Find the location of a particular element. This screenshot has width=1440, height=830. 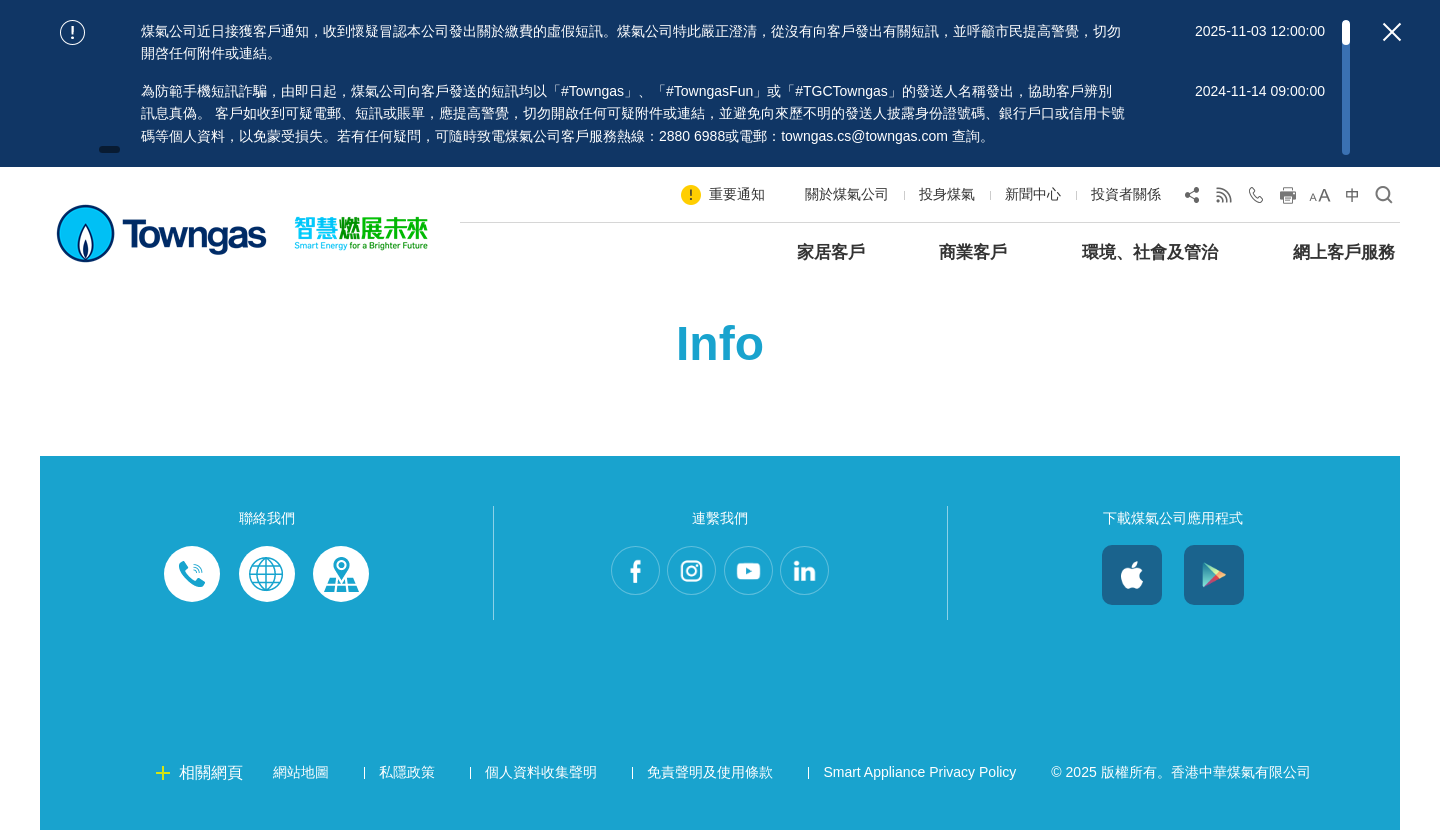

Youtube is located at coordinates (754, 575).